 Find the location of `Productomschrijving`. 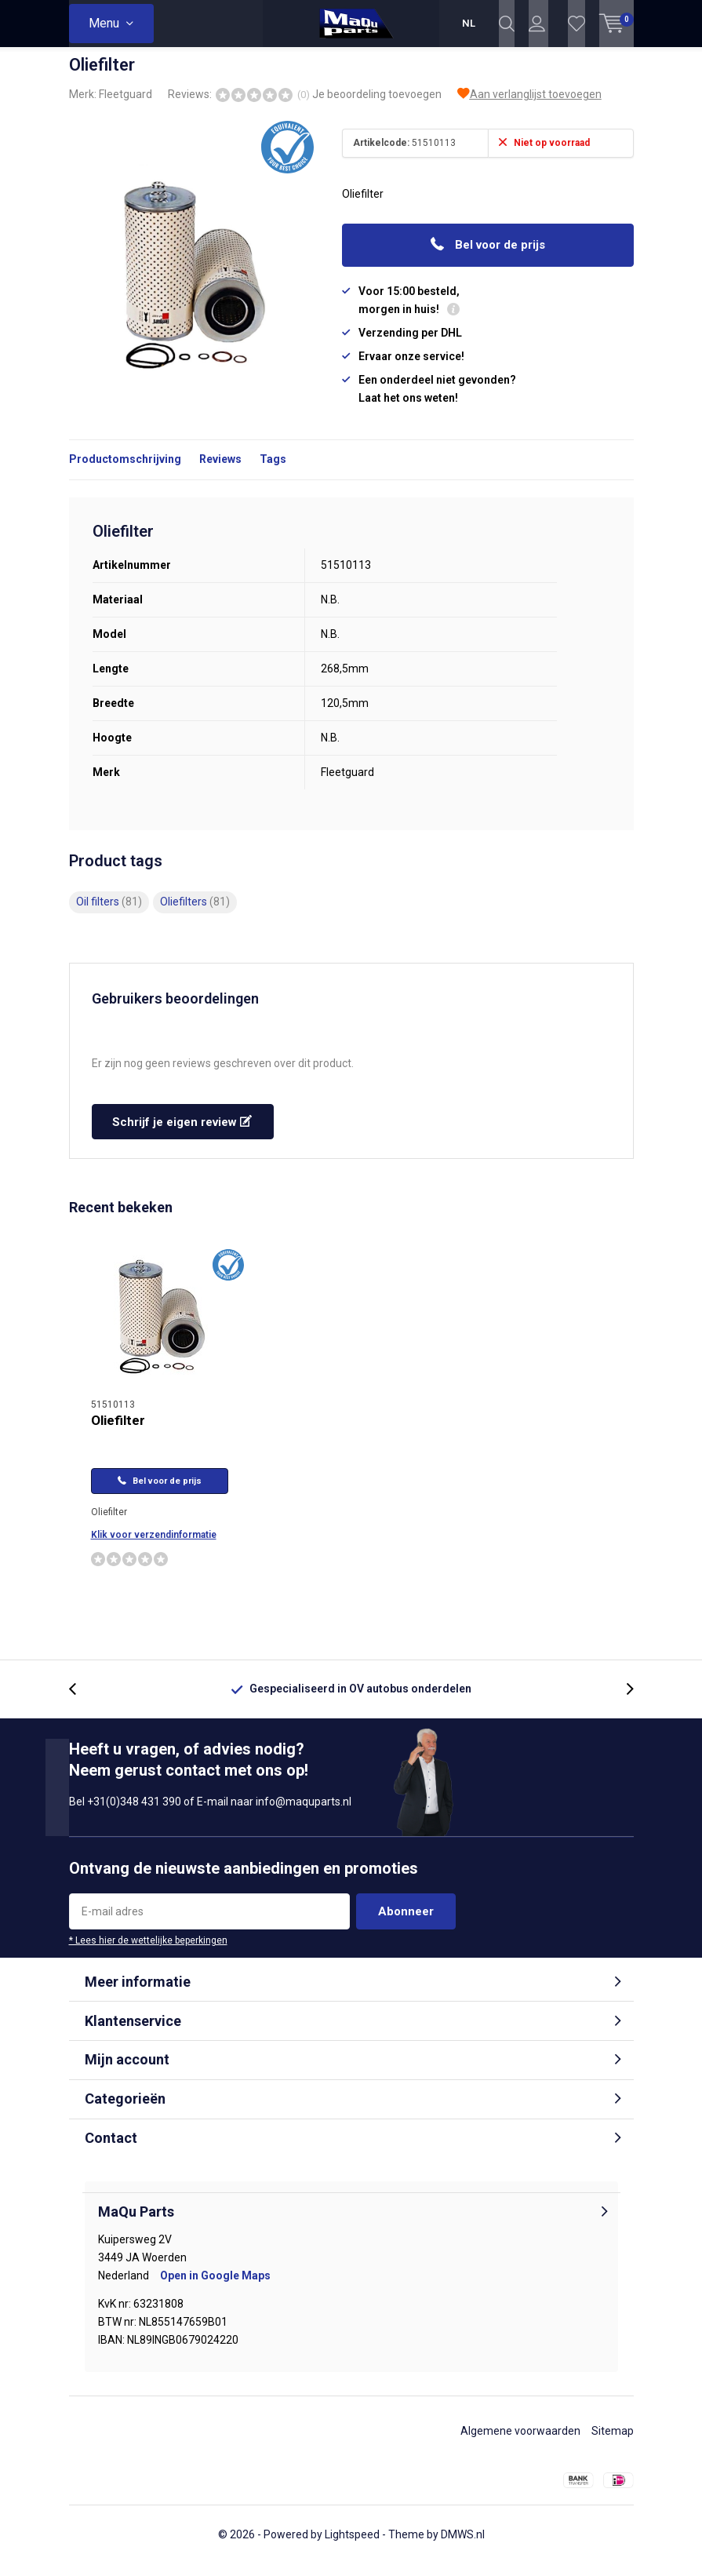

Productomschrijving is located at coordinates (125, 471).